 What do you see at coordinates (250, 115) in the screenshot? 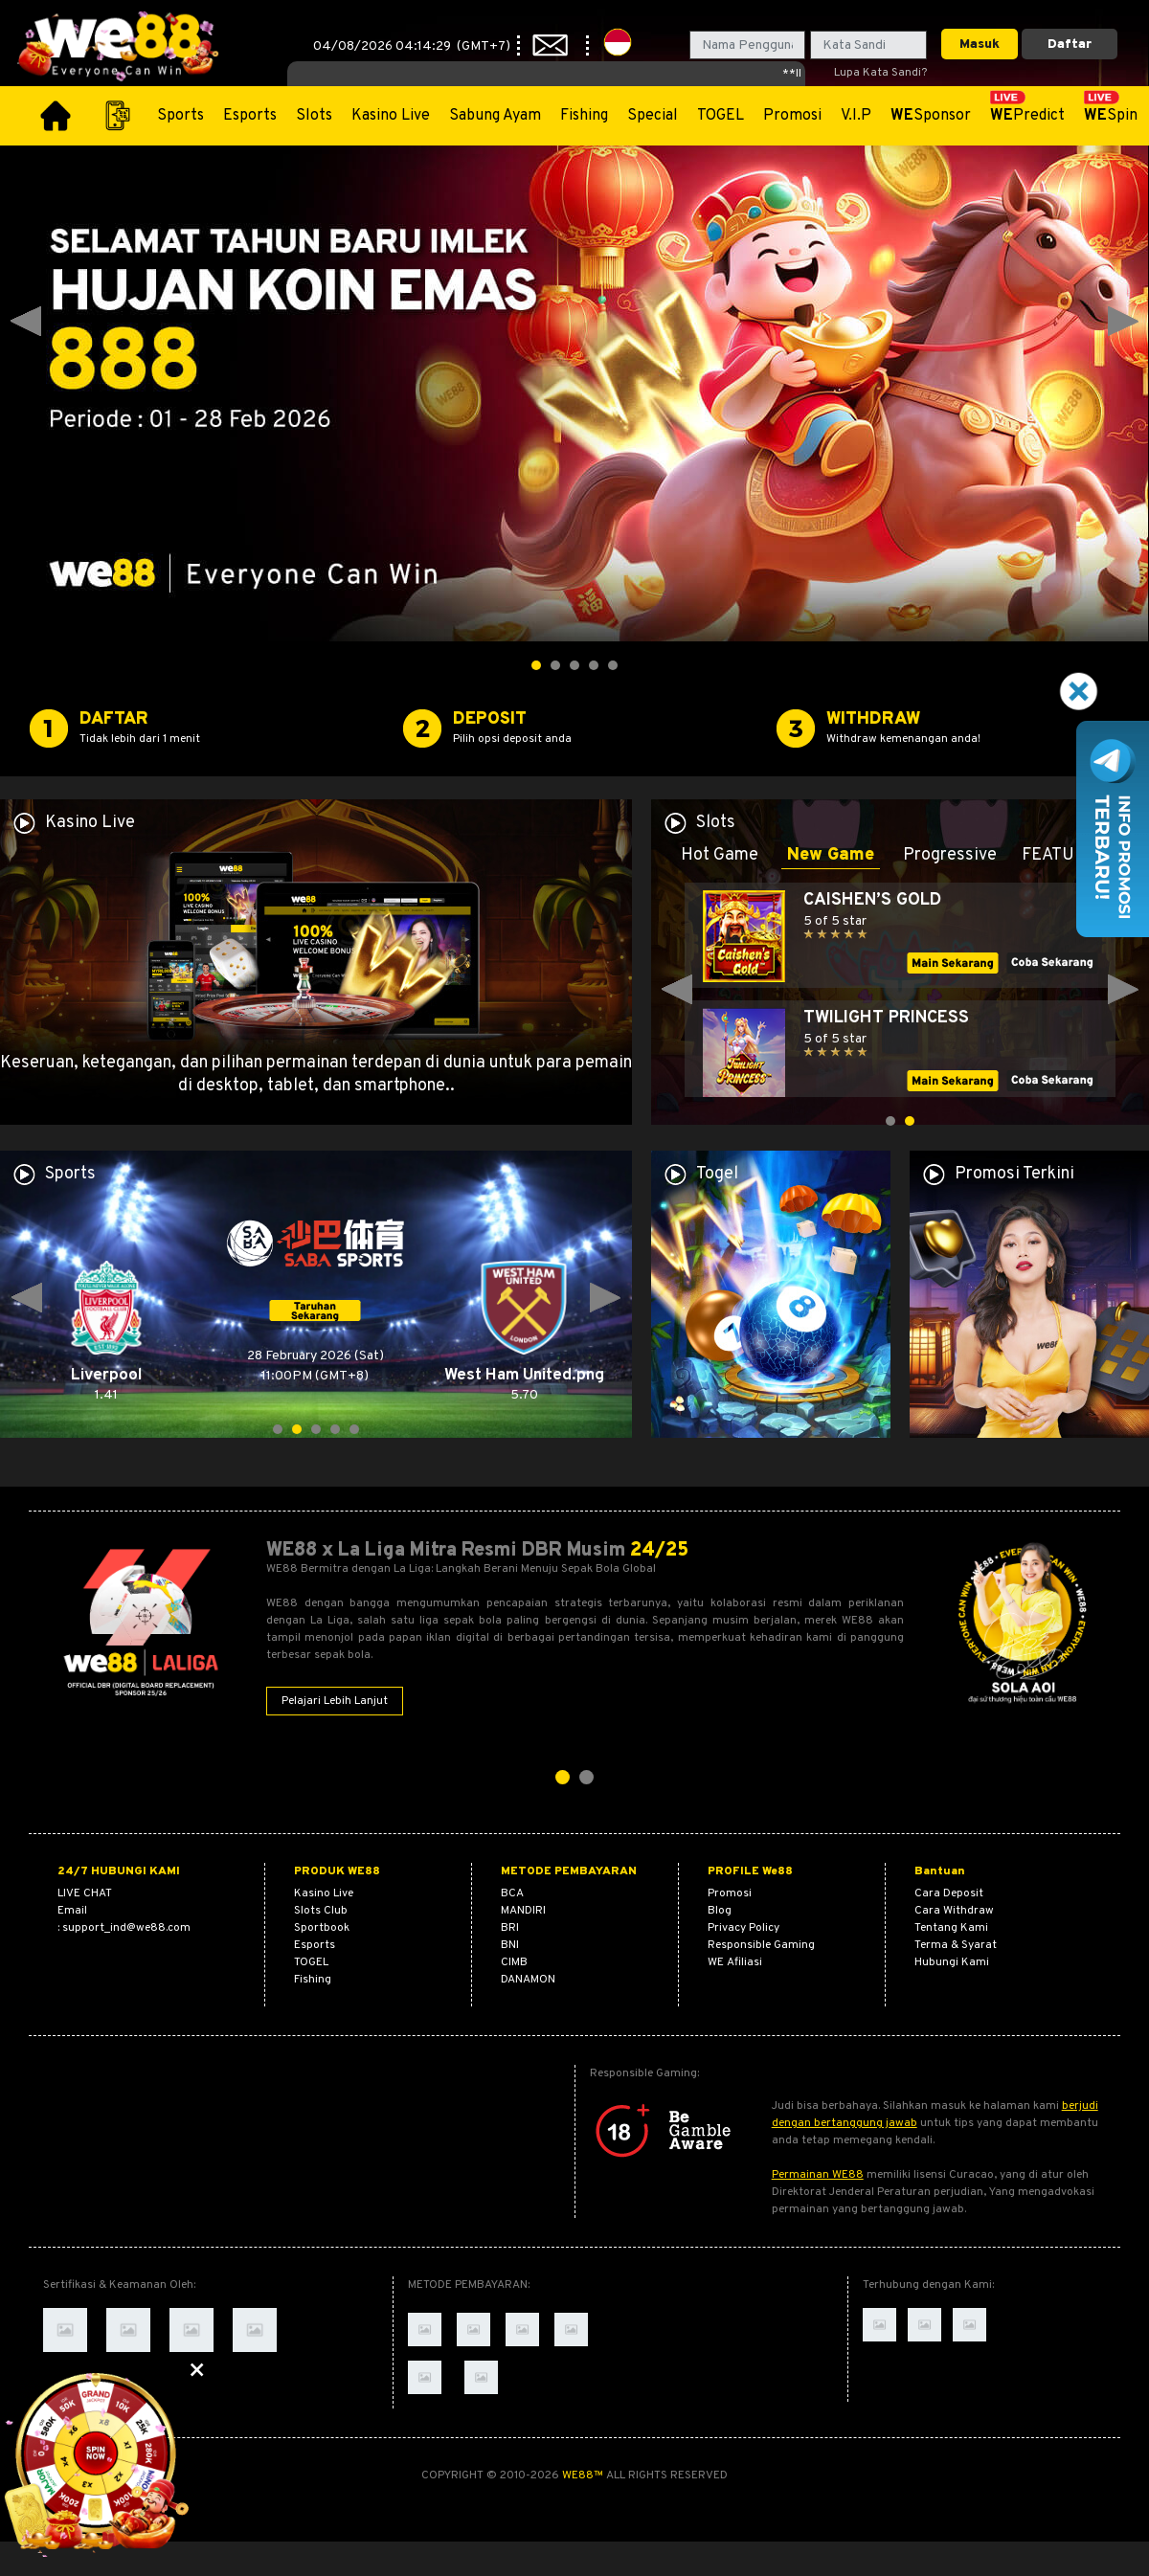
I see `Esports` at bounding box center [250, 115].